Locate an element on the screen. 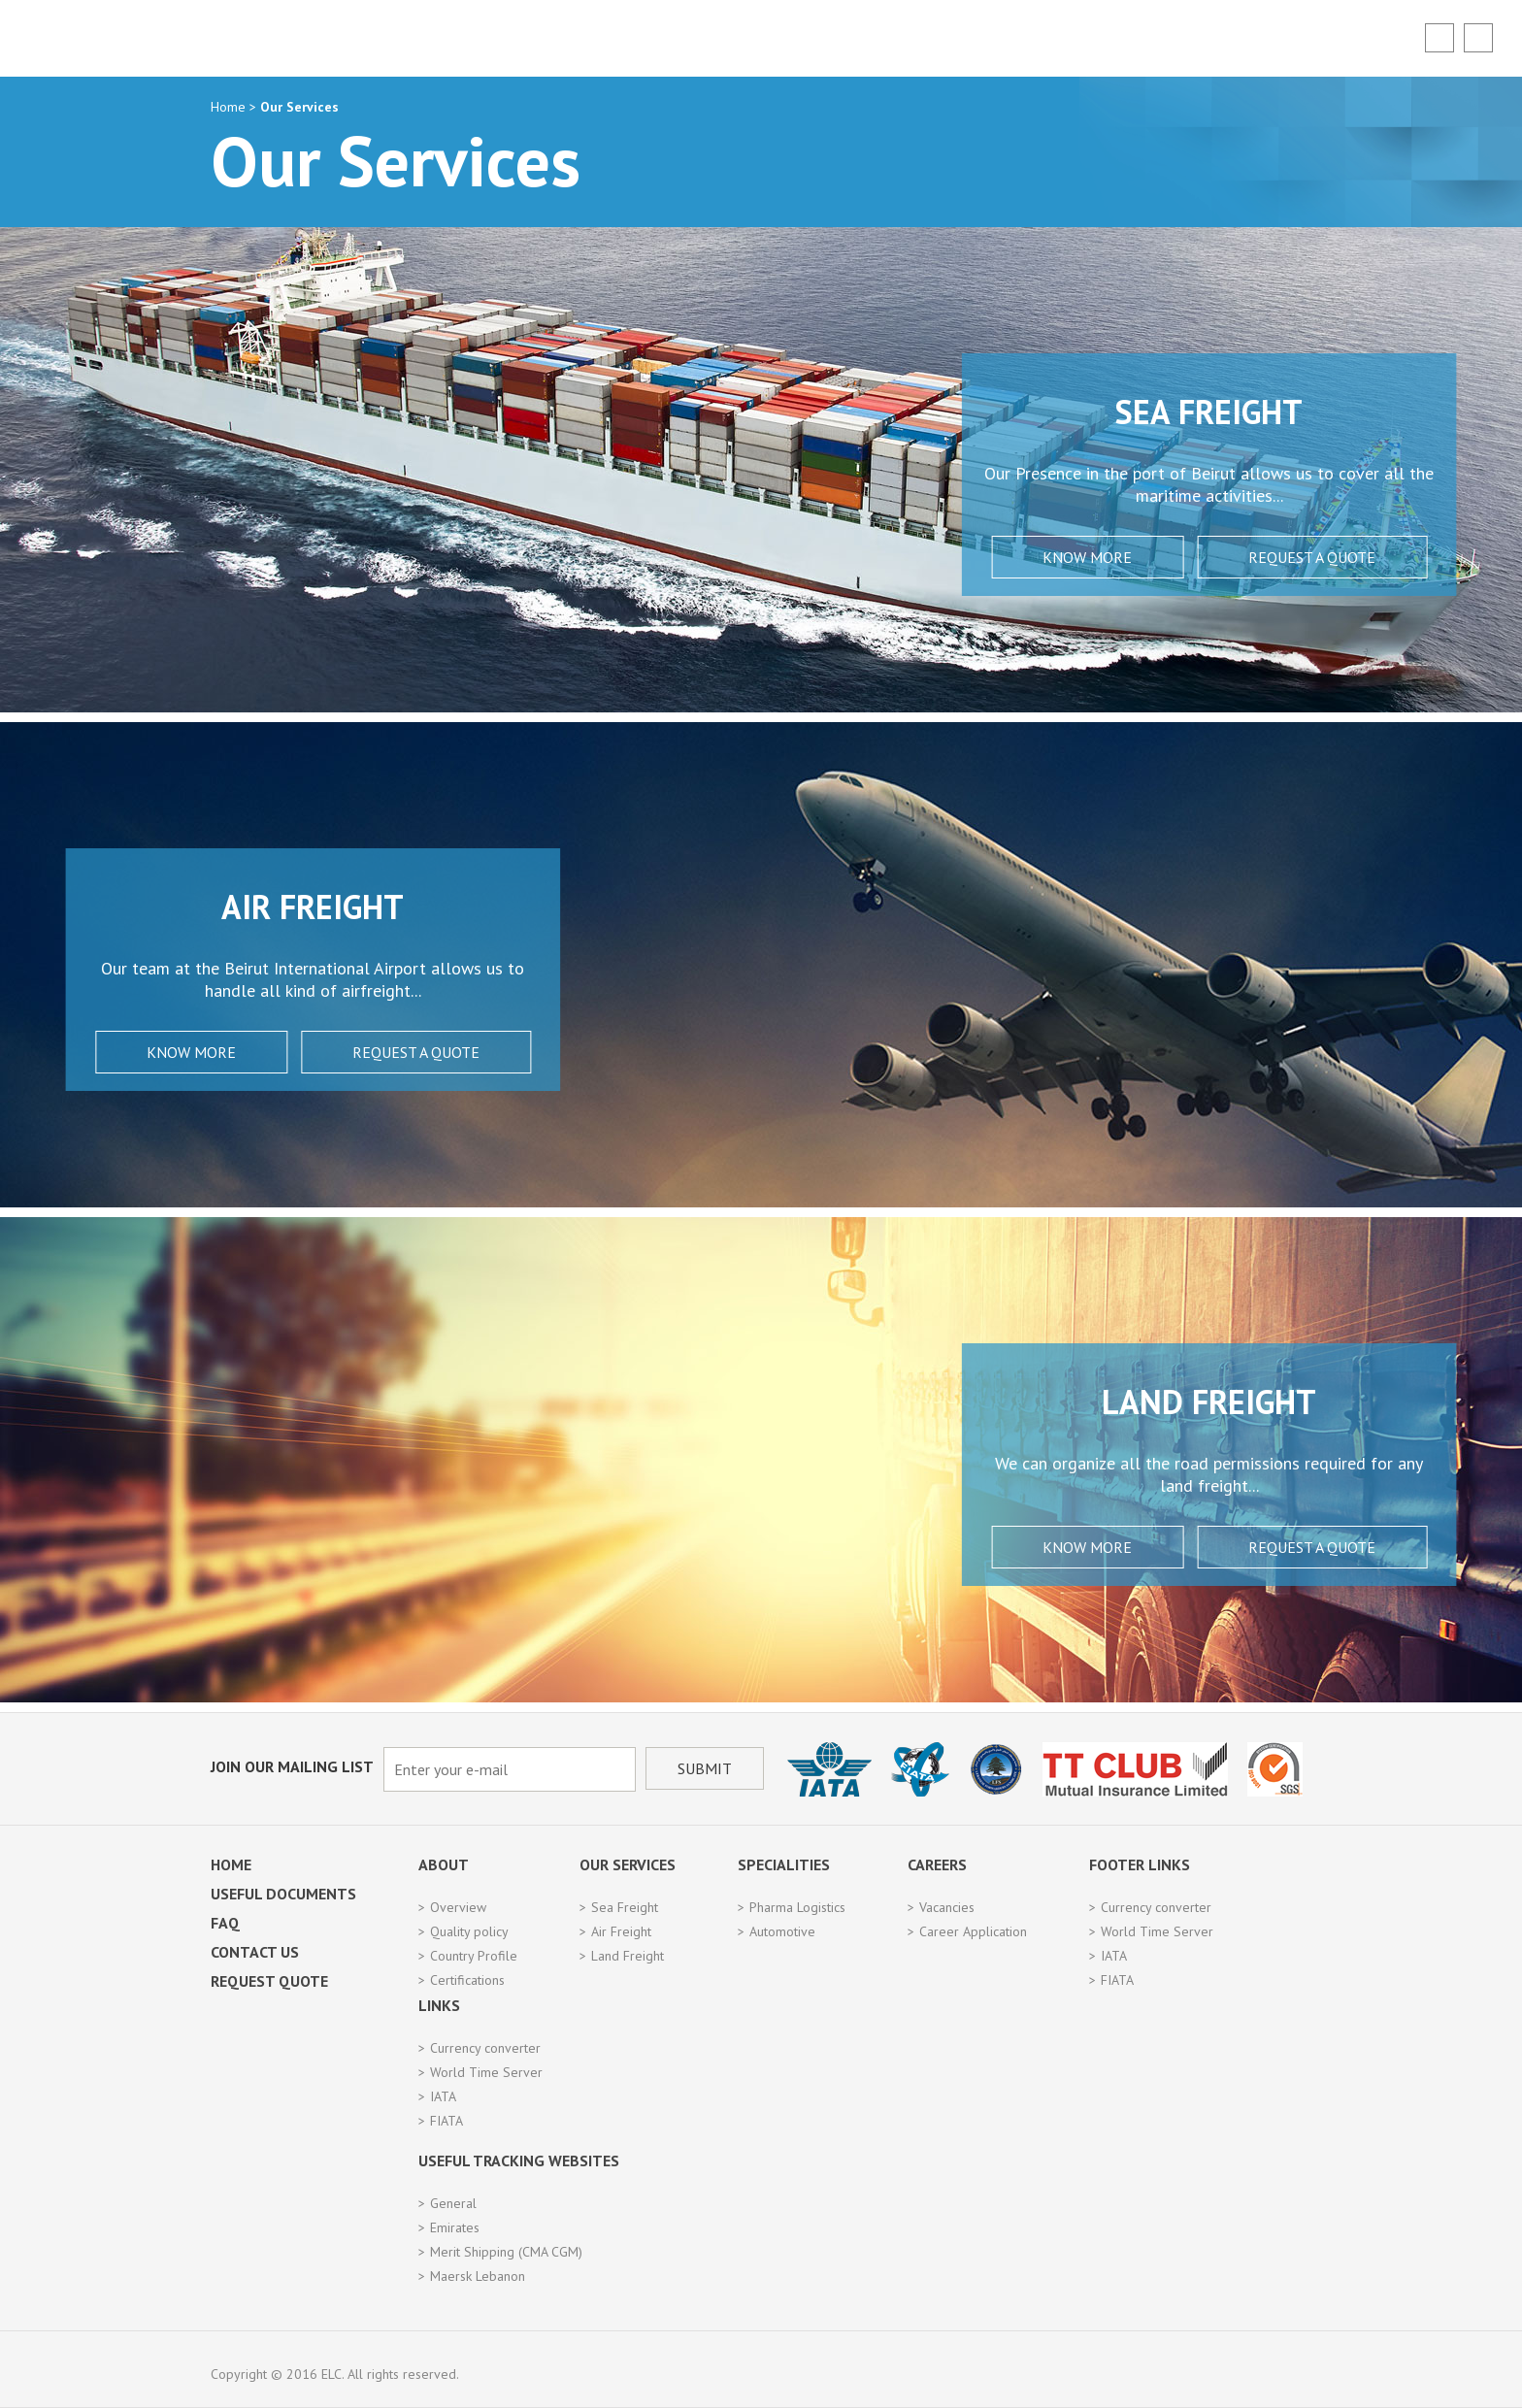  IATA is located at coordinates (1114, 1955).